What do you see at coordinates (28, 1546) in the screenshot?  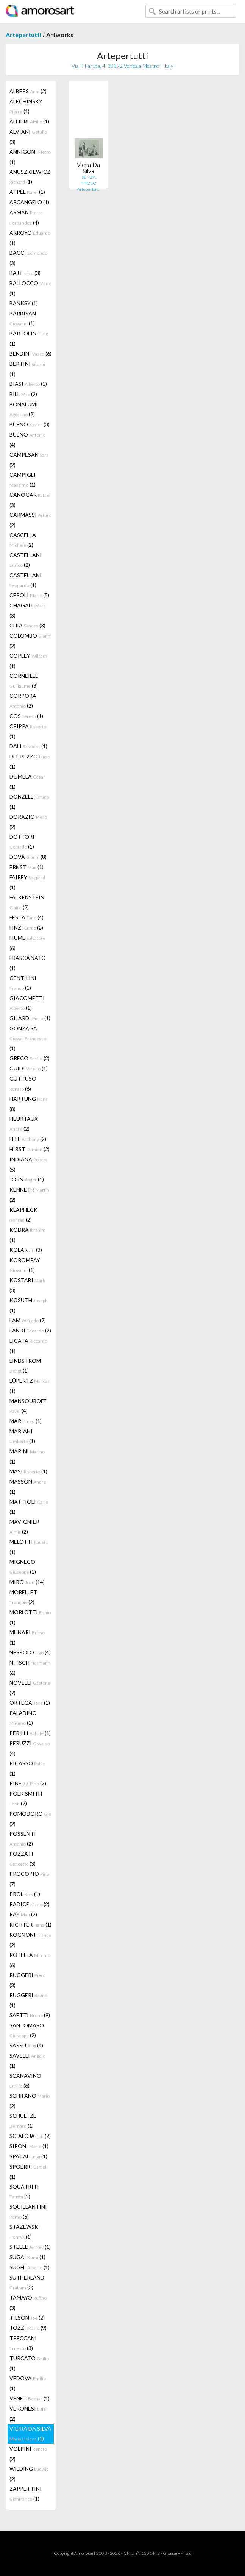 I see `MELOTTI (1)` at bounding box center [28, 1546].